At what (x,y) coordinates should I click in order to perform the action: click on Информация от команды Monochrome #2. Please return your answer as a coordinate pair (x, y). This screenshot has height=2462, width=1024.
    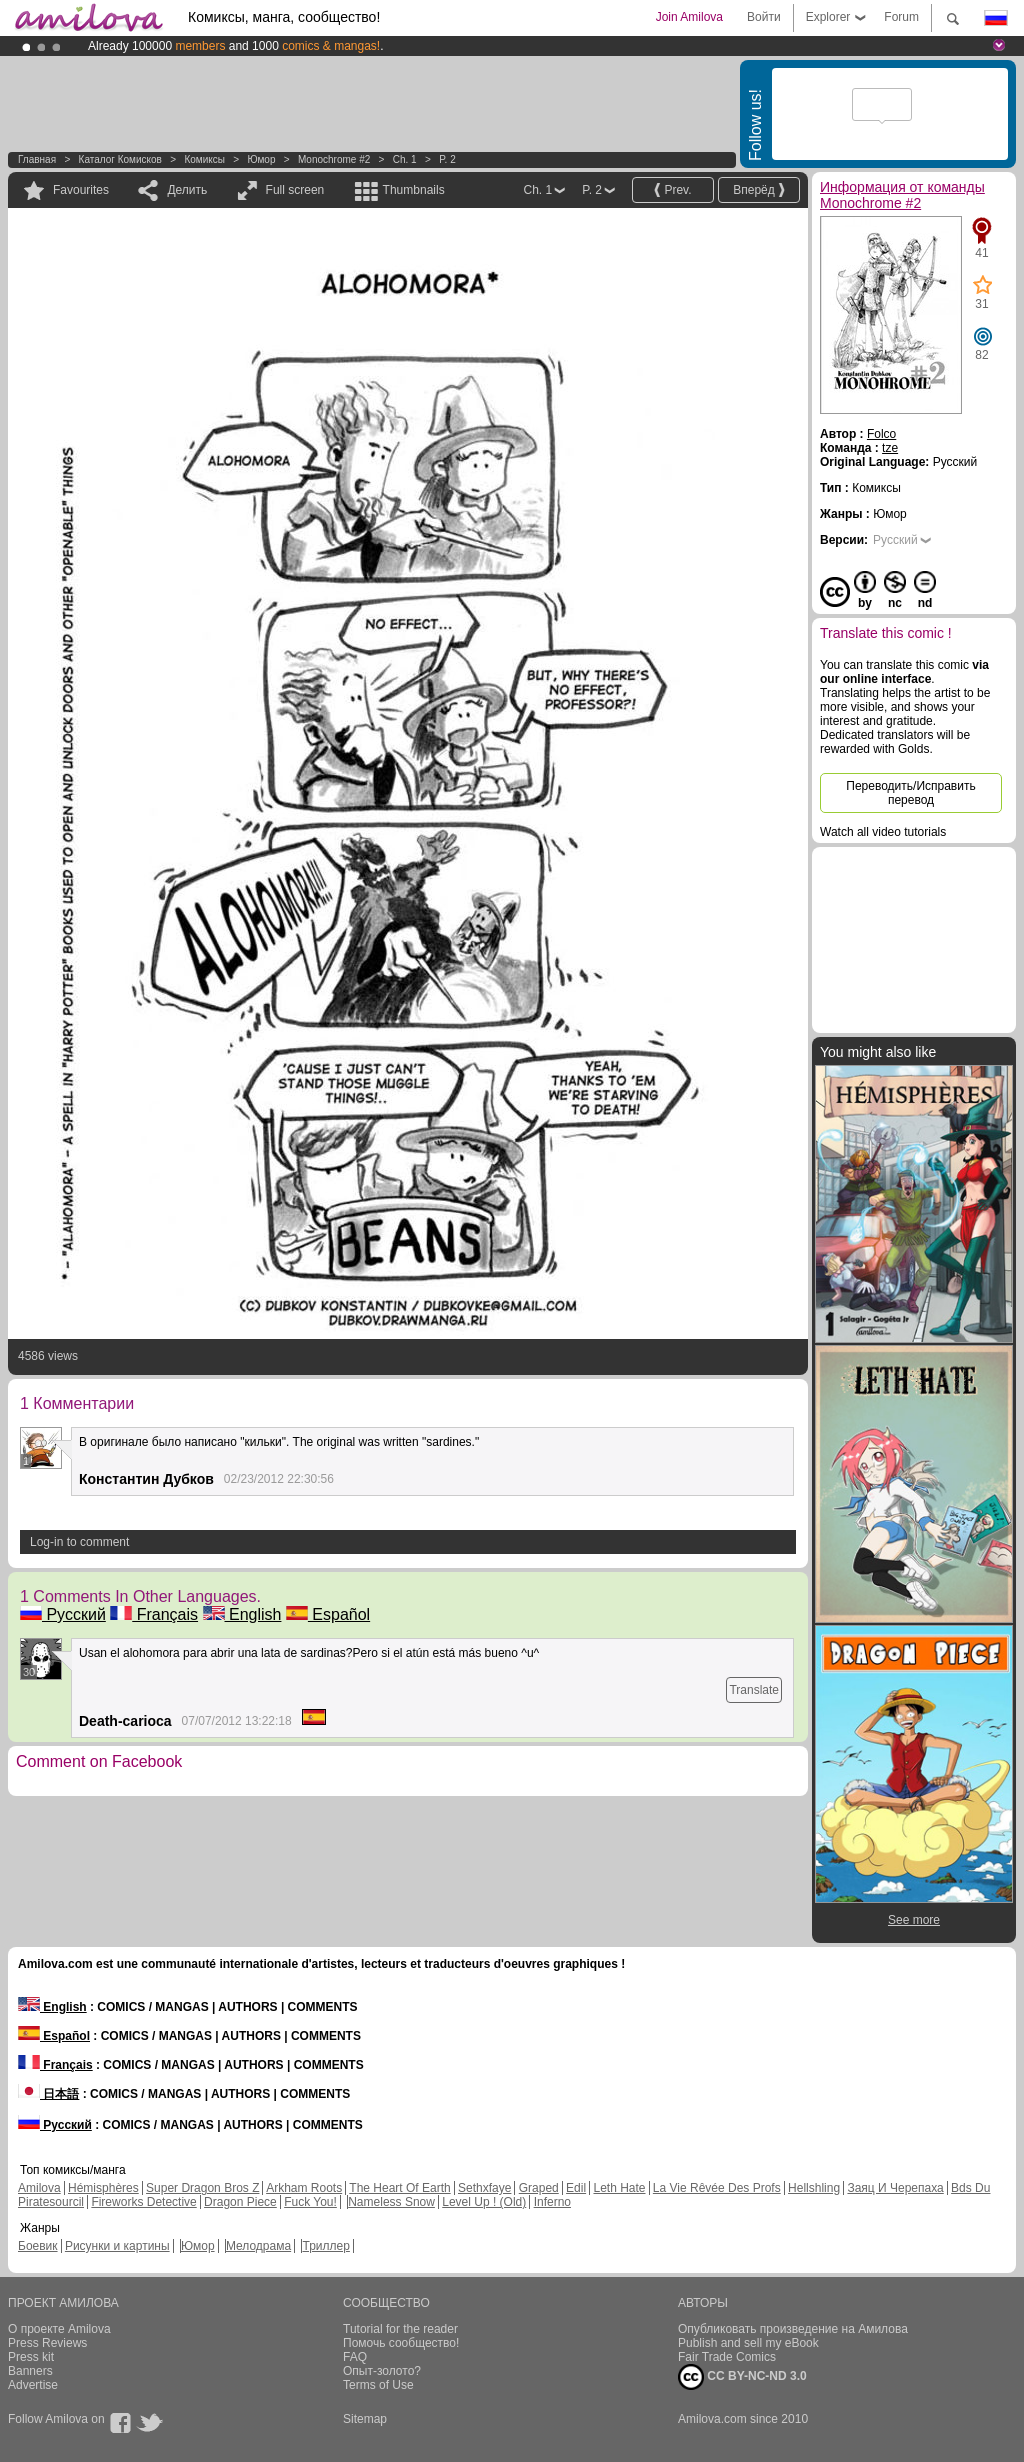
    Looking at the image, I should click on (902, 195).